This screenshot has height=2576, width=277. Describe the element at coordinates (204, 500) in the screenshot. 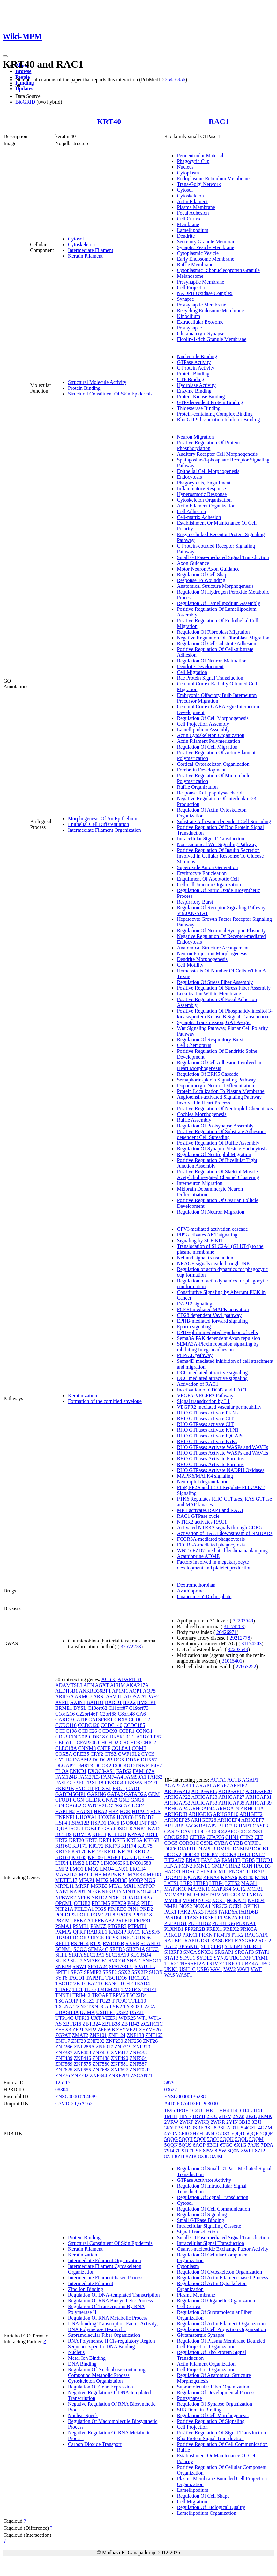

I see `Cytoskeleton Organization` at that location.